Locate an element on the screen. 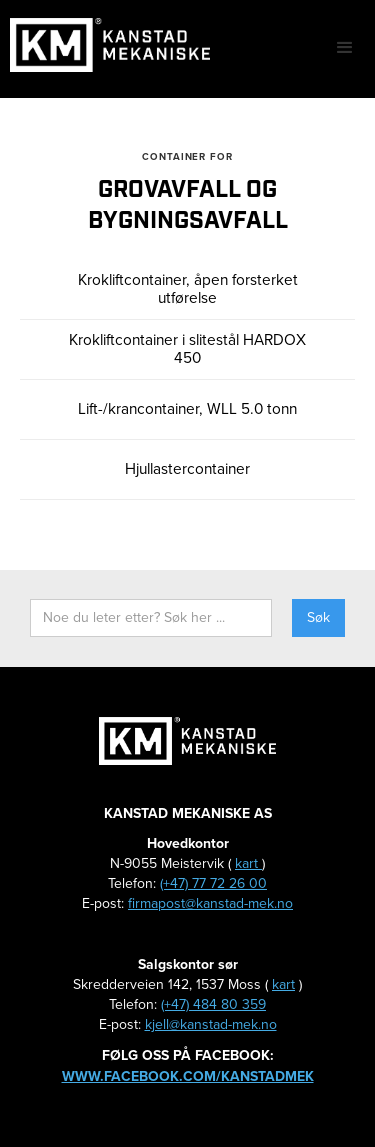 Image resolution: width=375 pixels, height=1147 pixels. kart is located at coordinates (248, 863).